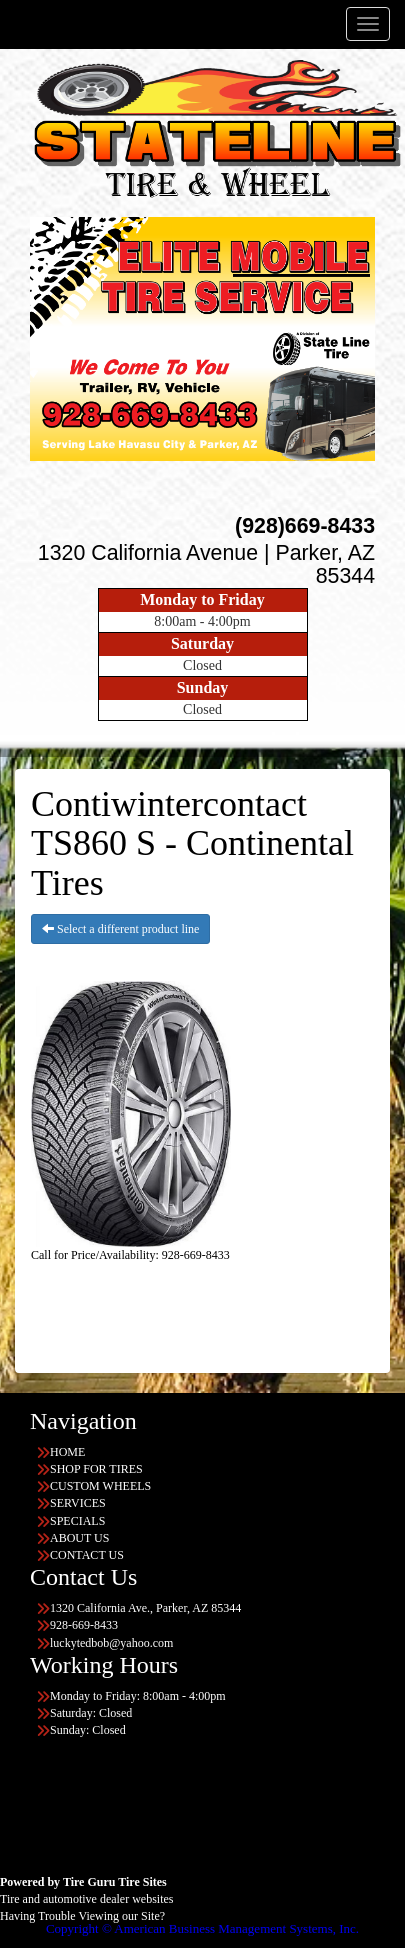 Image resolution: width=405 pixels, height=1948 pixels. Describe the element at coordinates (120, 929) in the screenshot. I see `Select a different product line` at that location.